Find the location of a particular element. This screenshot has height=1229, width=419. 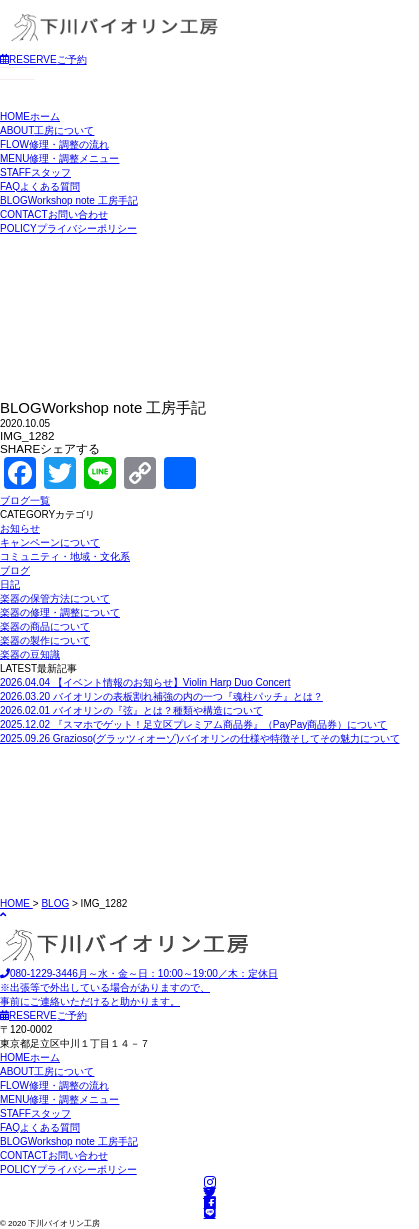

バイオリンの表板割れ補強の内の一つ『魂柱パッチ』とは？ is located at coordinates (161, 696).